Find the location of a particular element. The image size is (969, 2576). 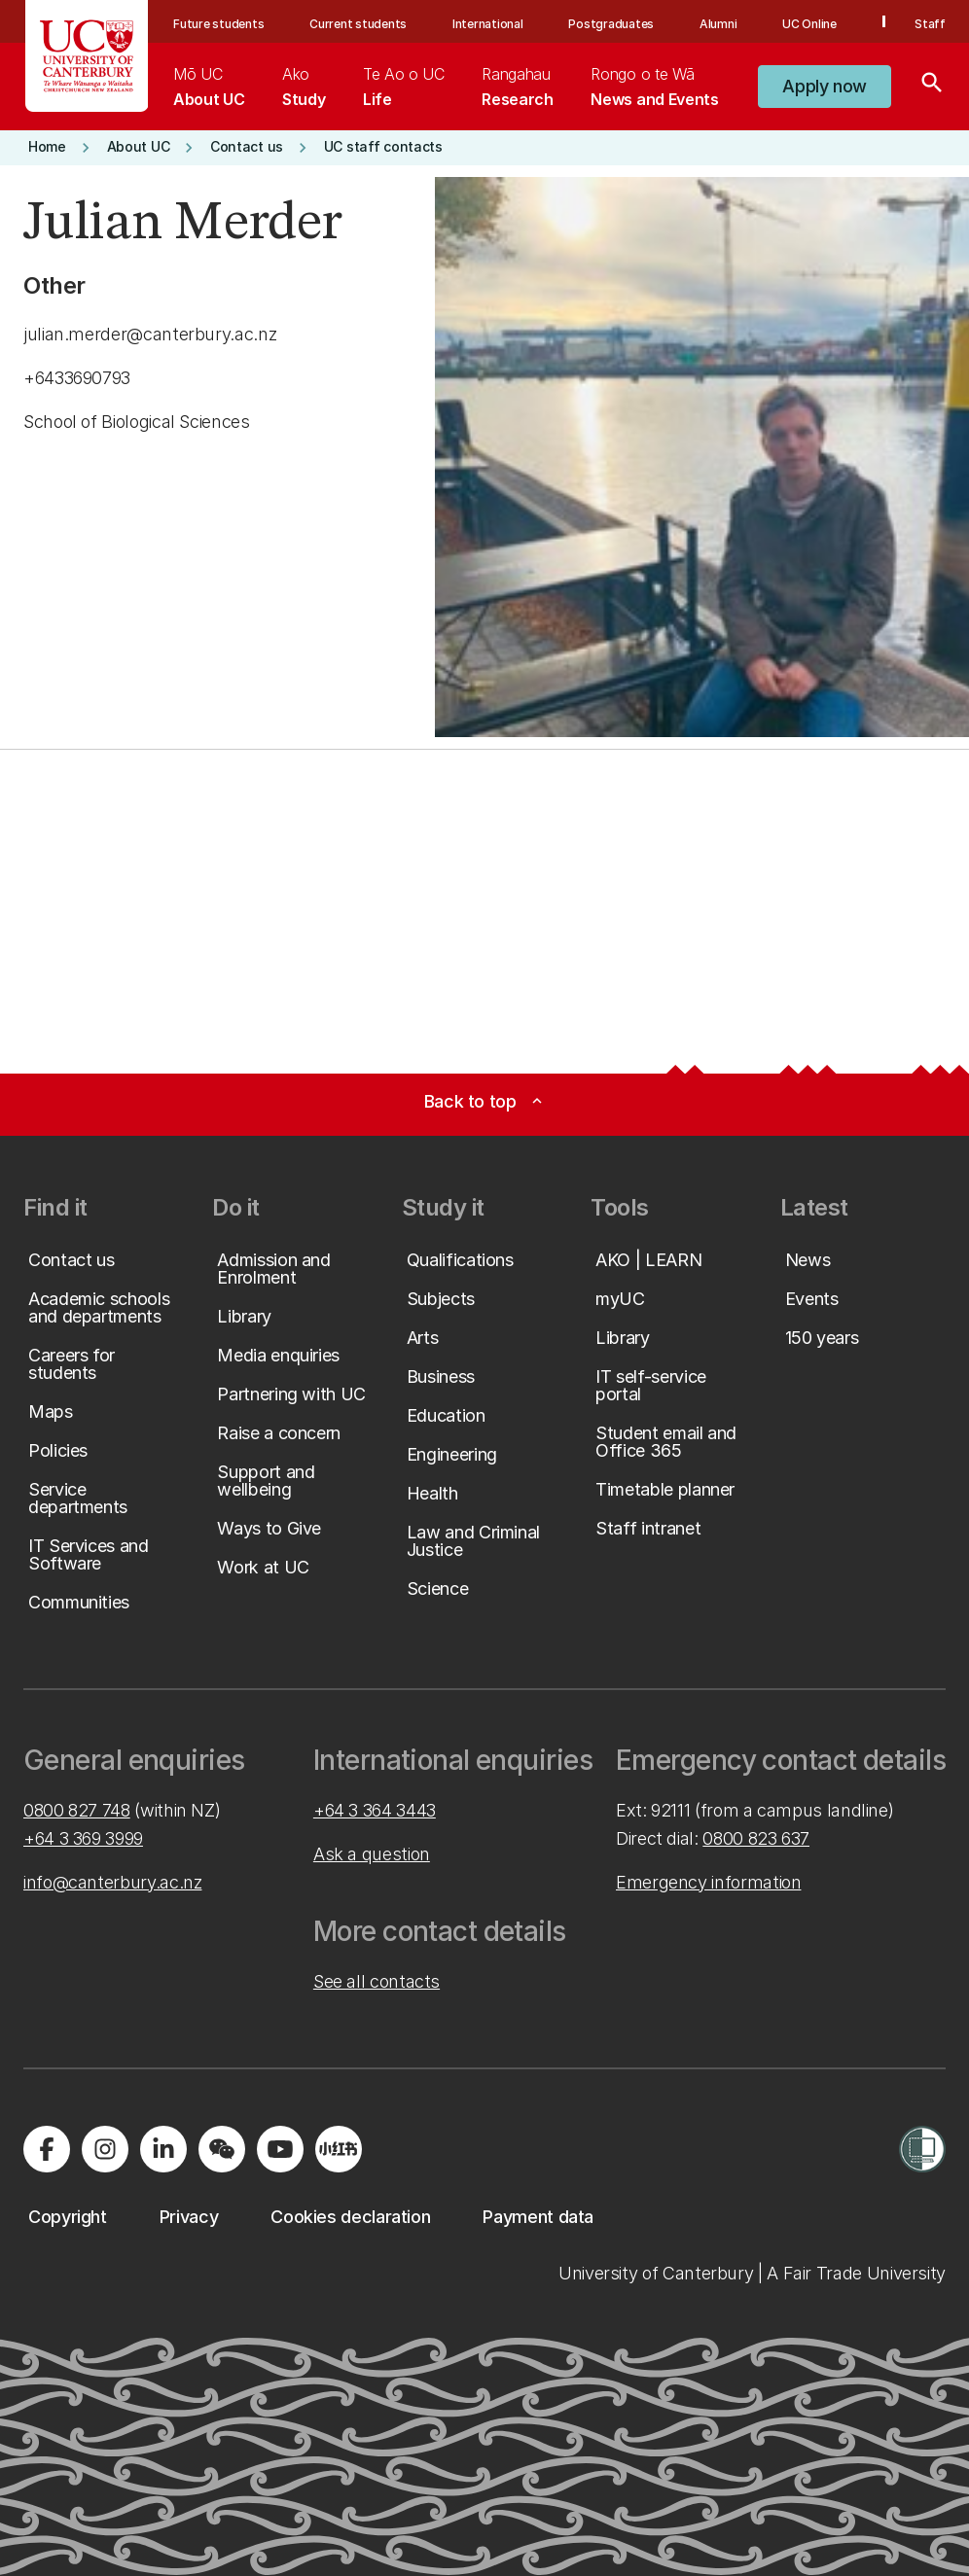

Future students is located at coordinates (218, 24).